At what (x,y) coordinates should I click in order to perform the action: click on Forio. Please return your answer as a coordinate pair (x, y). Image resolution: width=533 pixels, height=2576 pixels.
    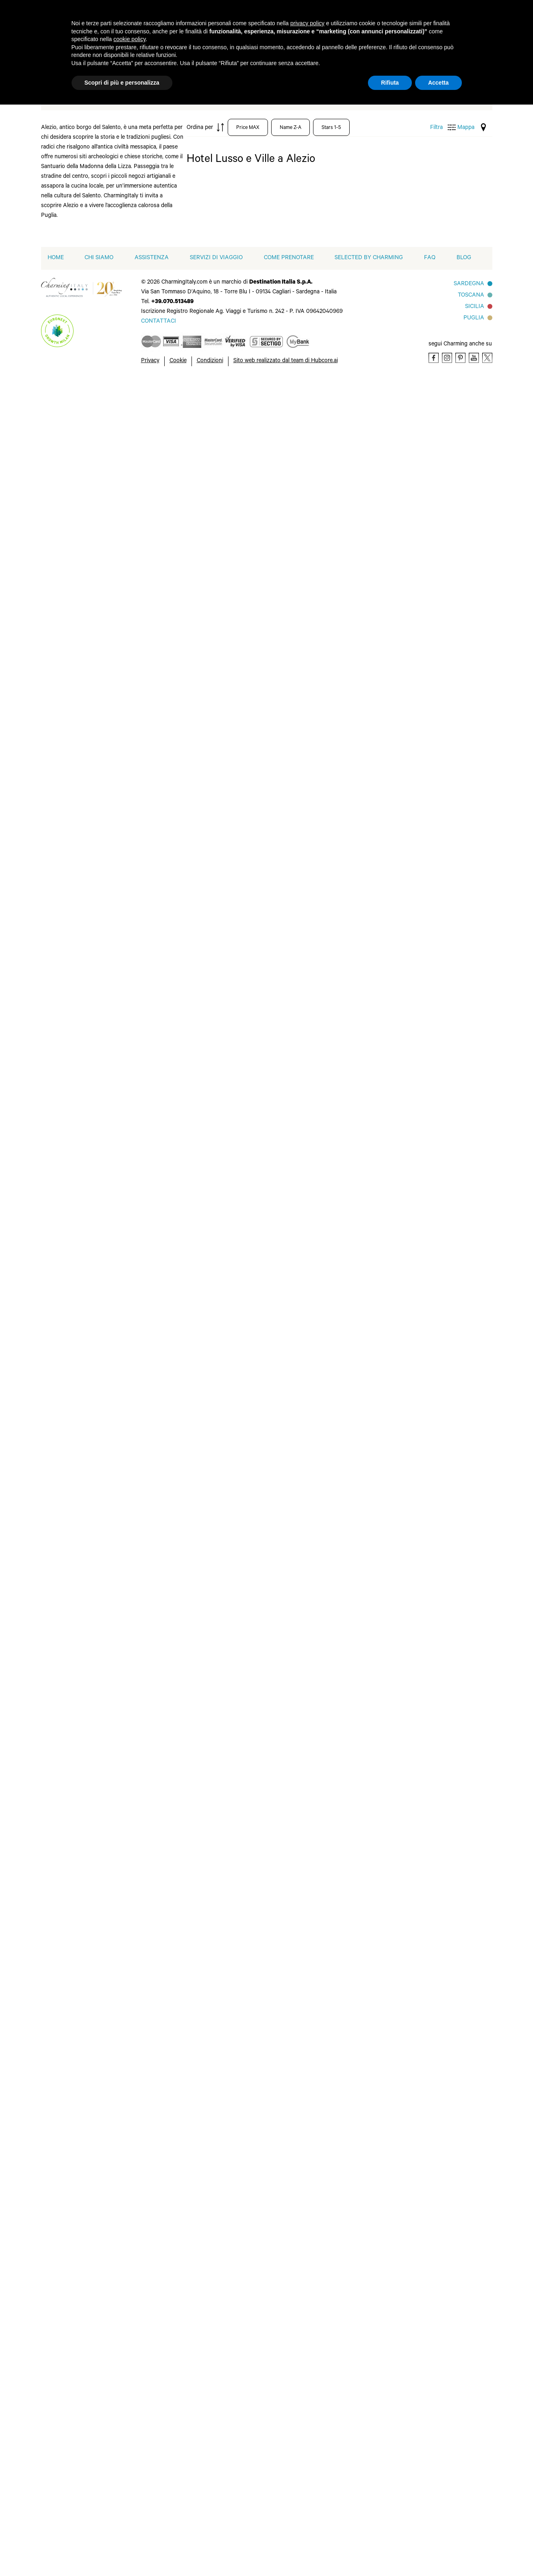
    Looking at the image, I should click on (68, 752).